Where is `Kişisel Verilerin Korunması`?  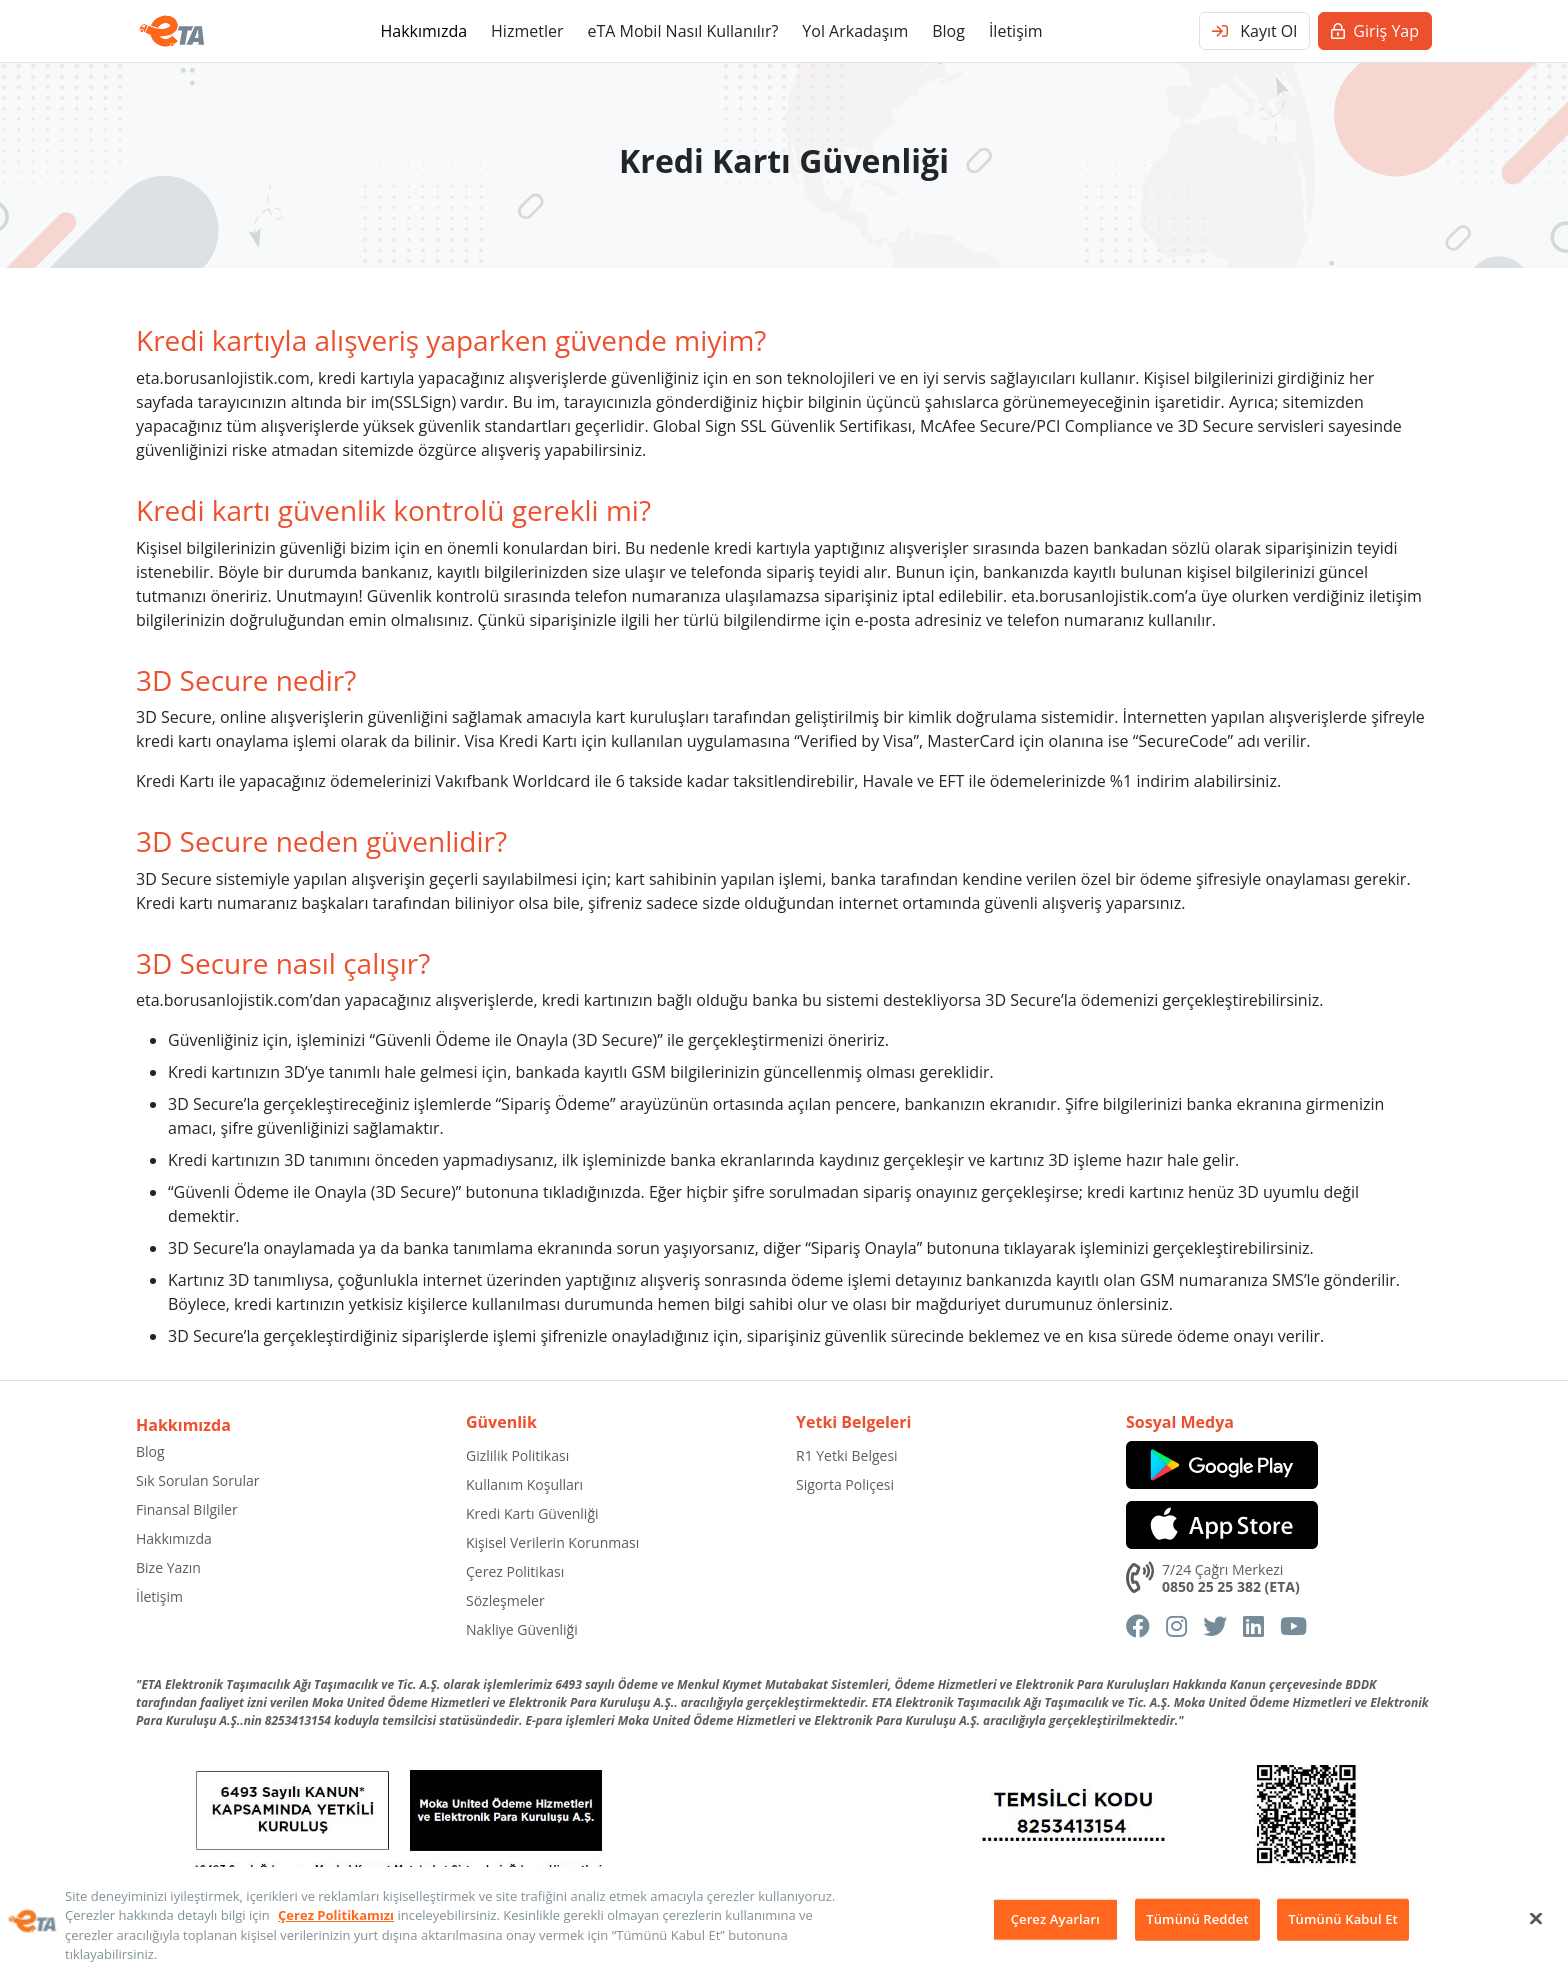
Kişisel Verilerin Korunması is located at coordinates (552, 1542).